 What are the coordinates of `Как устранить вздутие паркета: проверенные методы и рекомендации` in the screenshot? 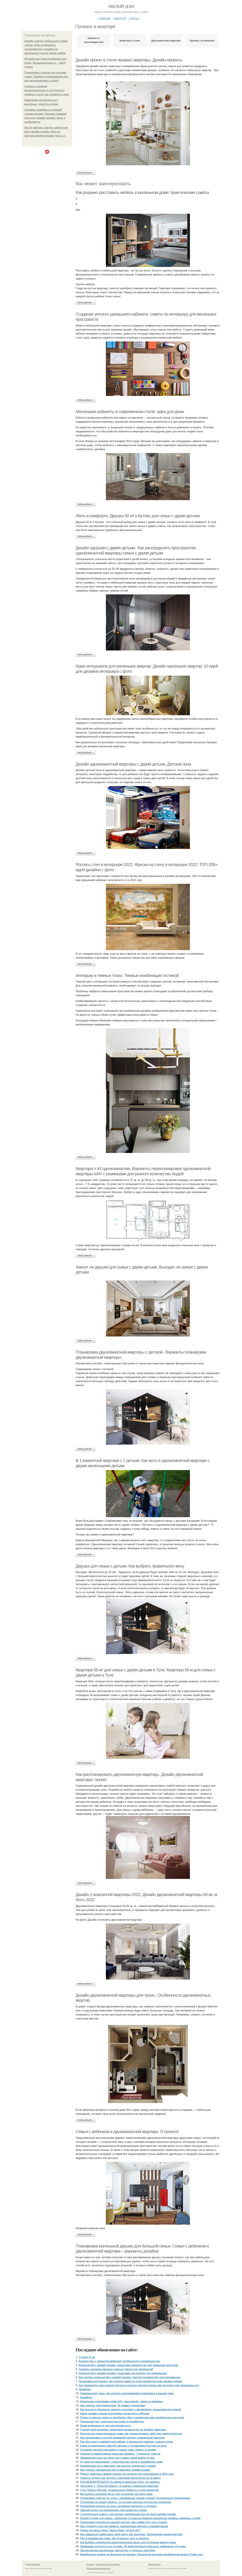 It's located at (124, 2526).